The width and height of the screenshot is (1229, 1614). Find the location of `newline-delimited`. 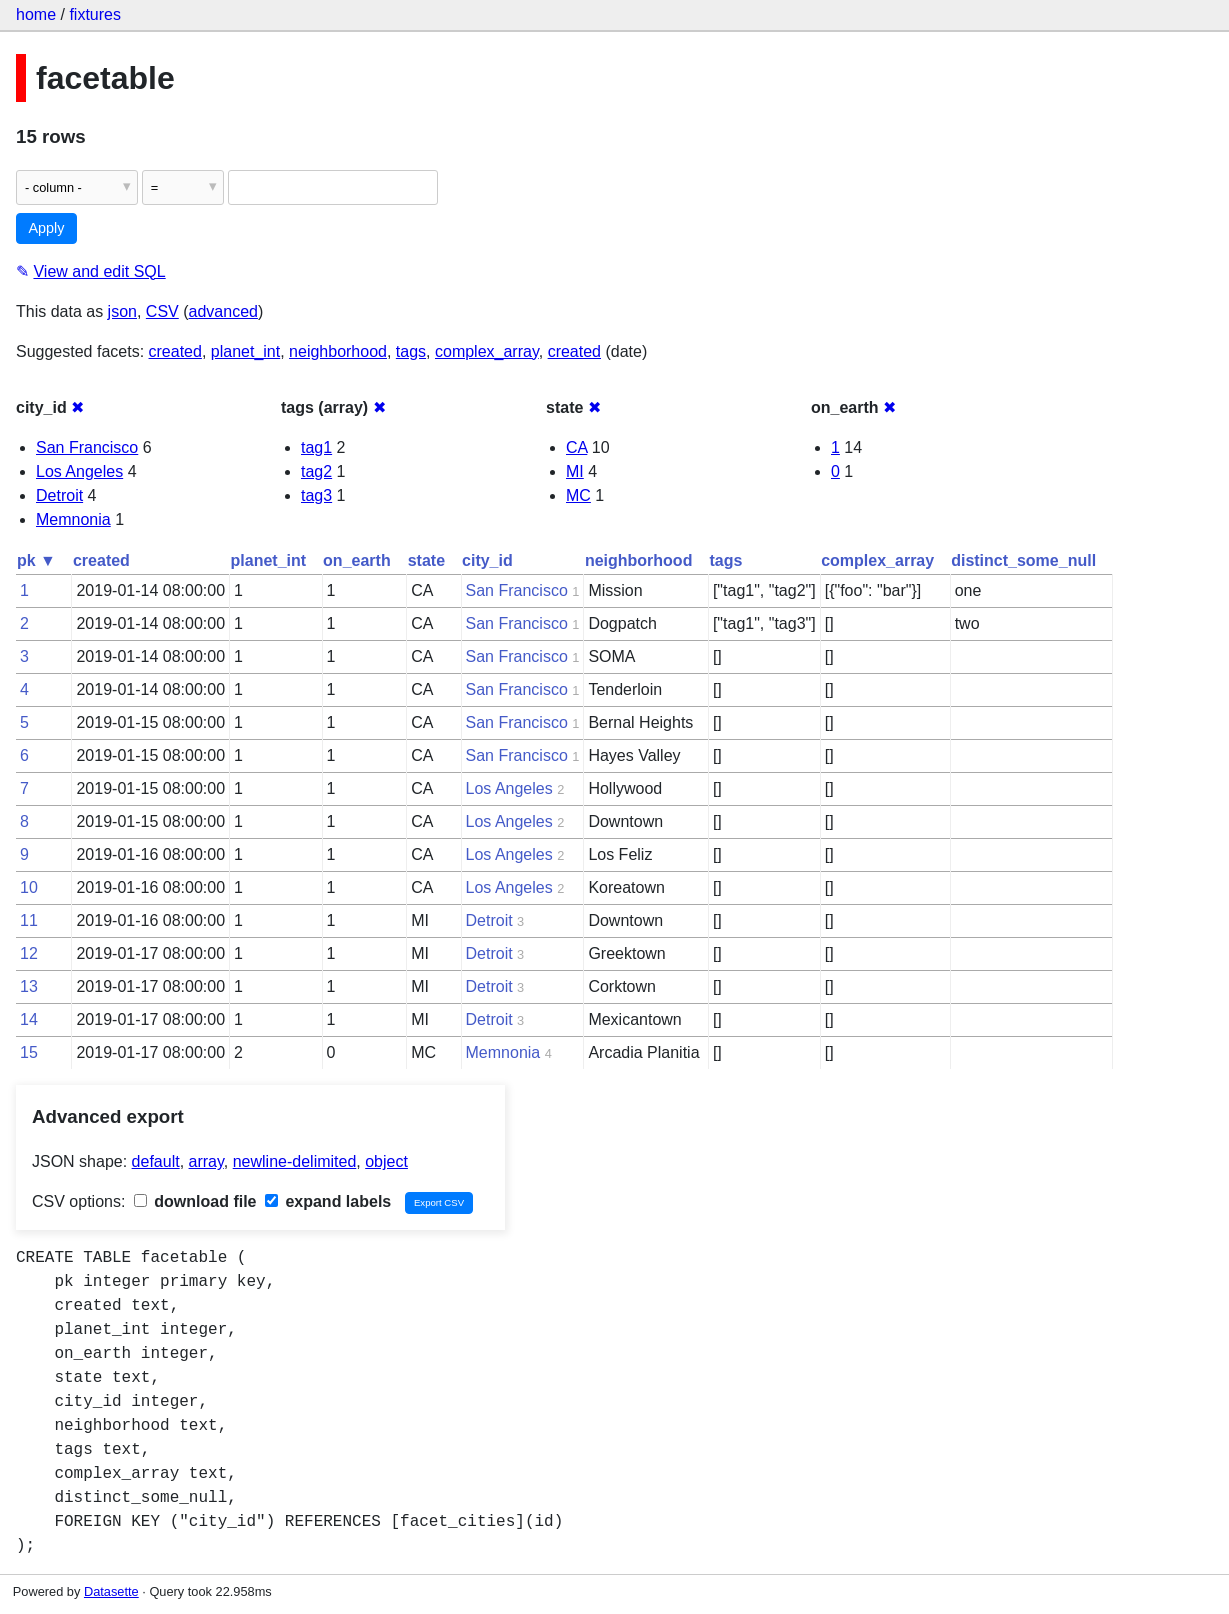

newline-delimited is located at coordinates (295, 1161).